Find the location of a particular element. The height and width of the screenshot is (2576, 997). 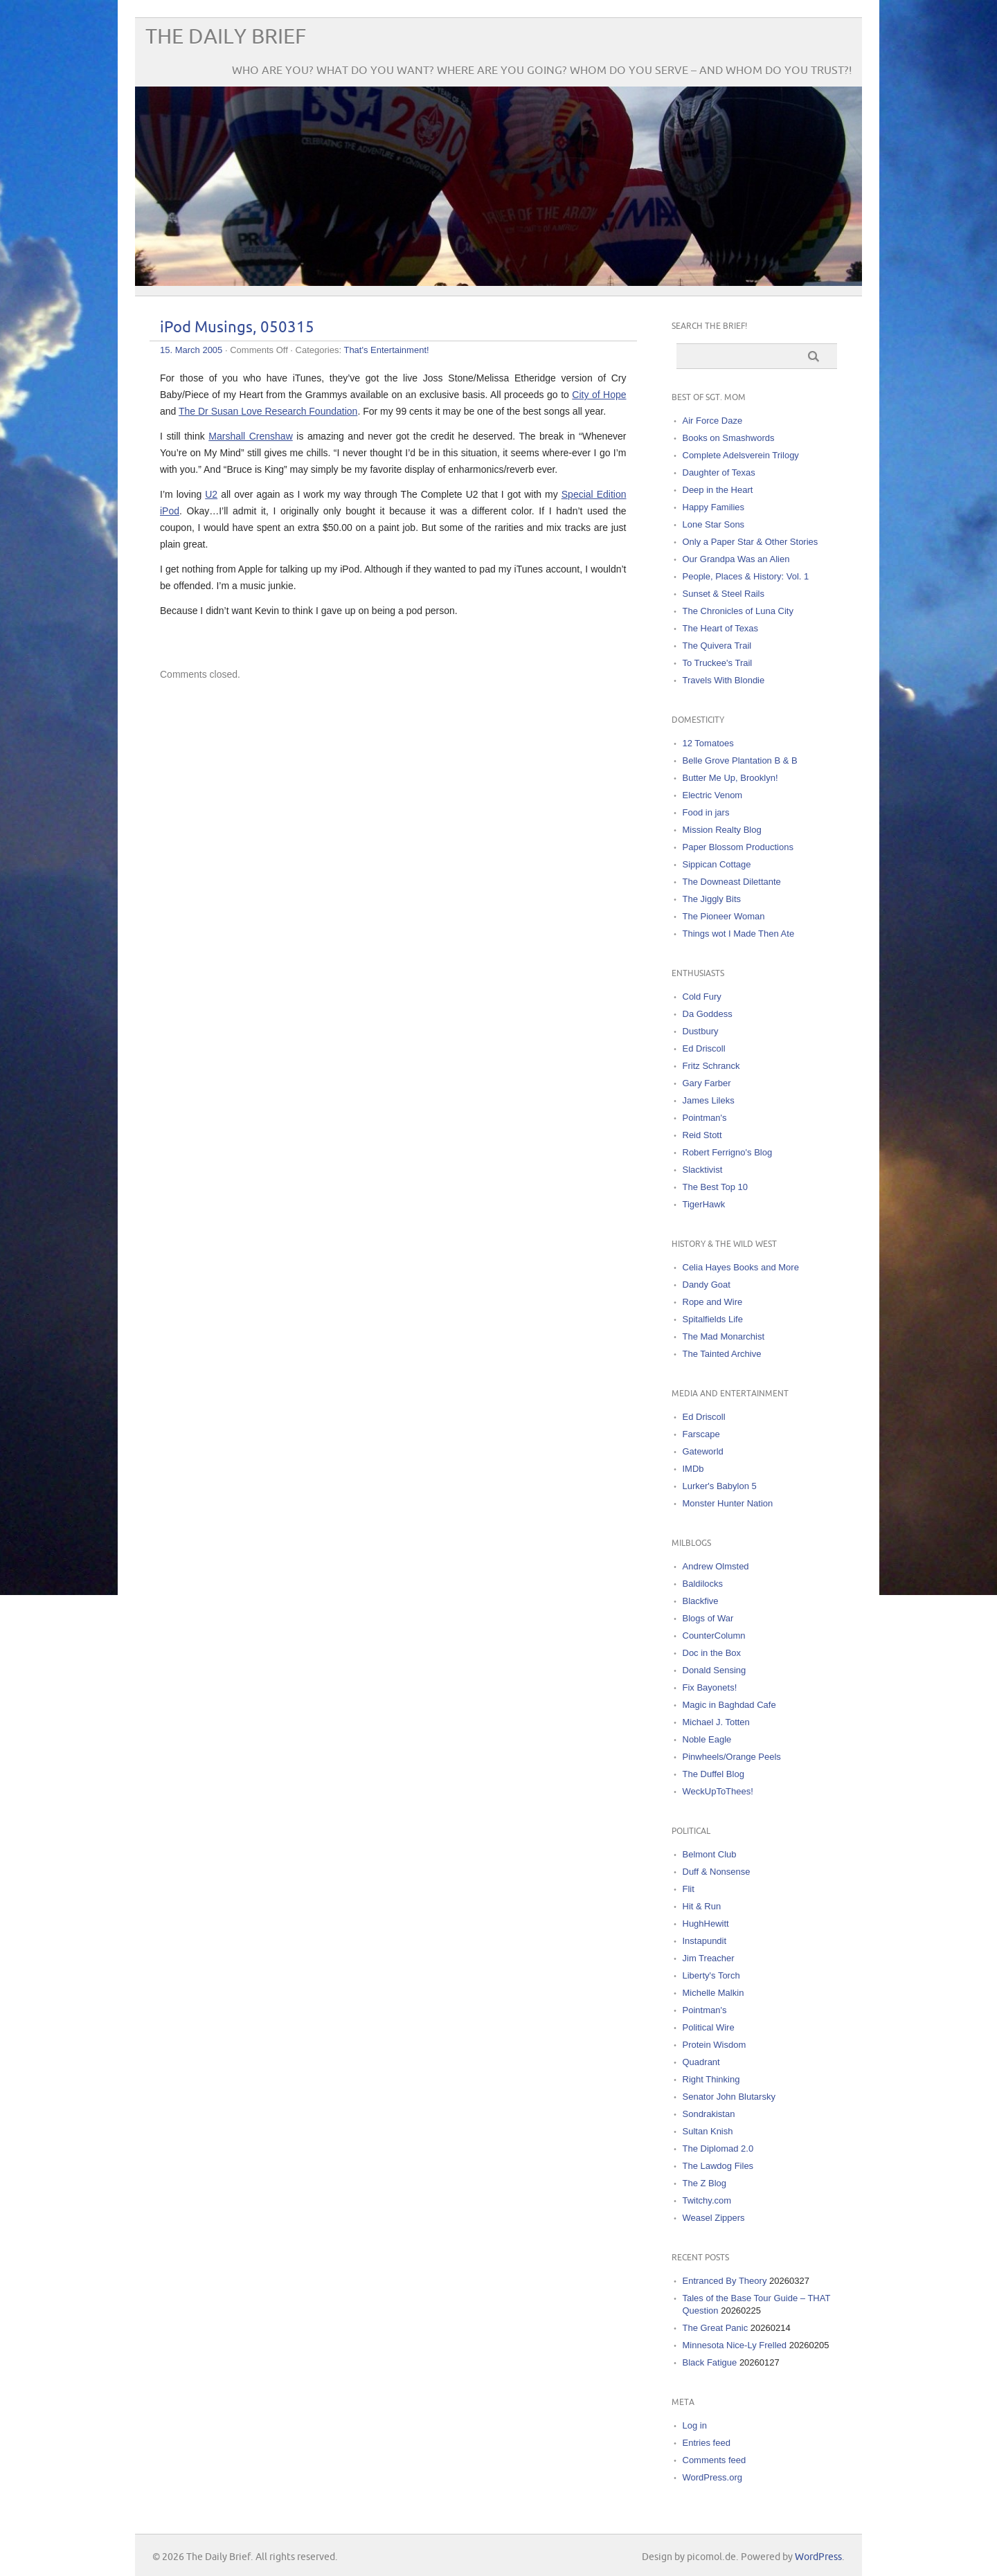

Magic in Baghdad Cafe is located at coordinates (729, 1705).